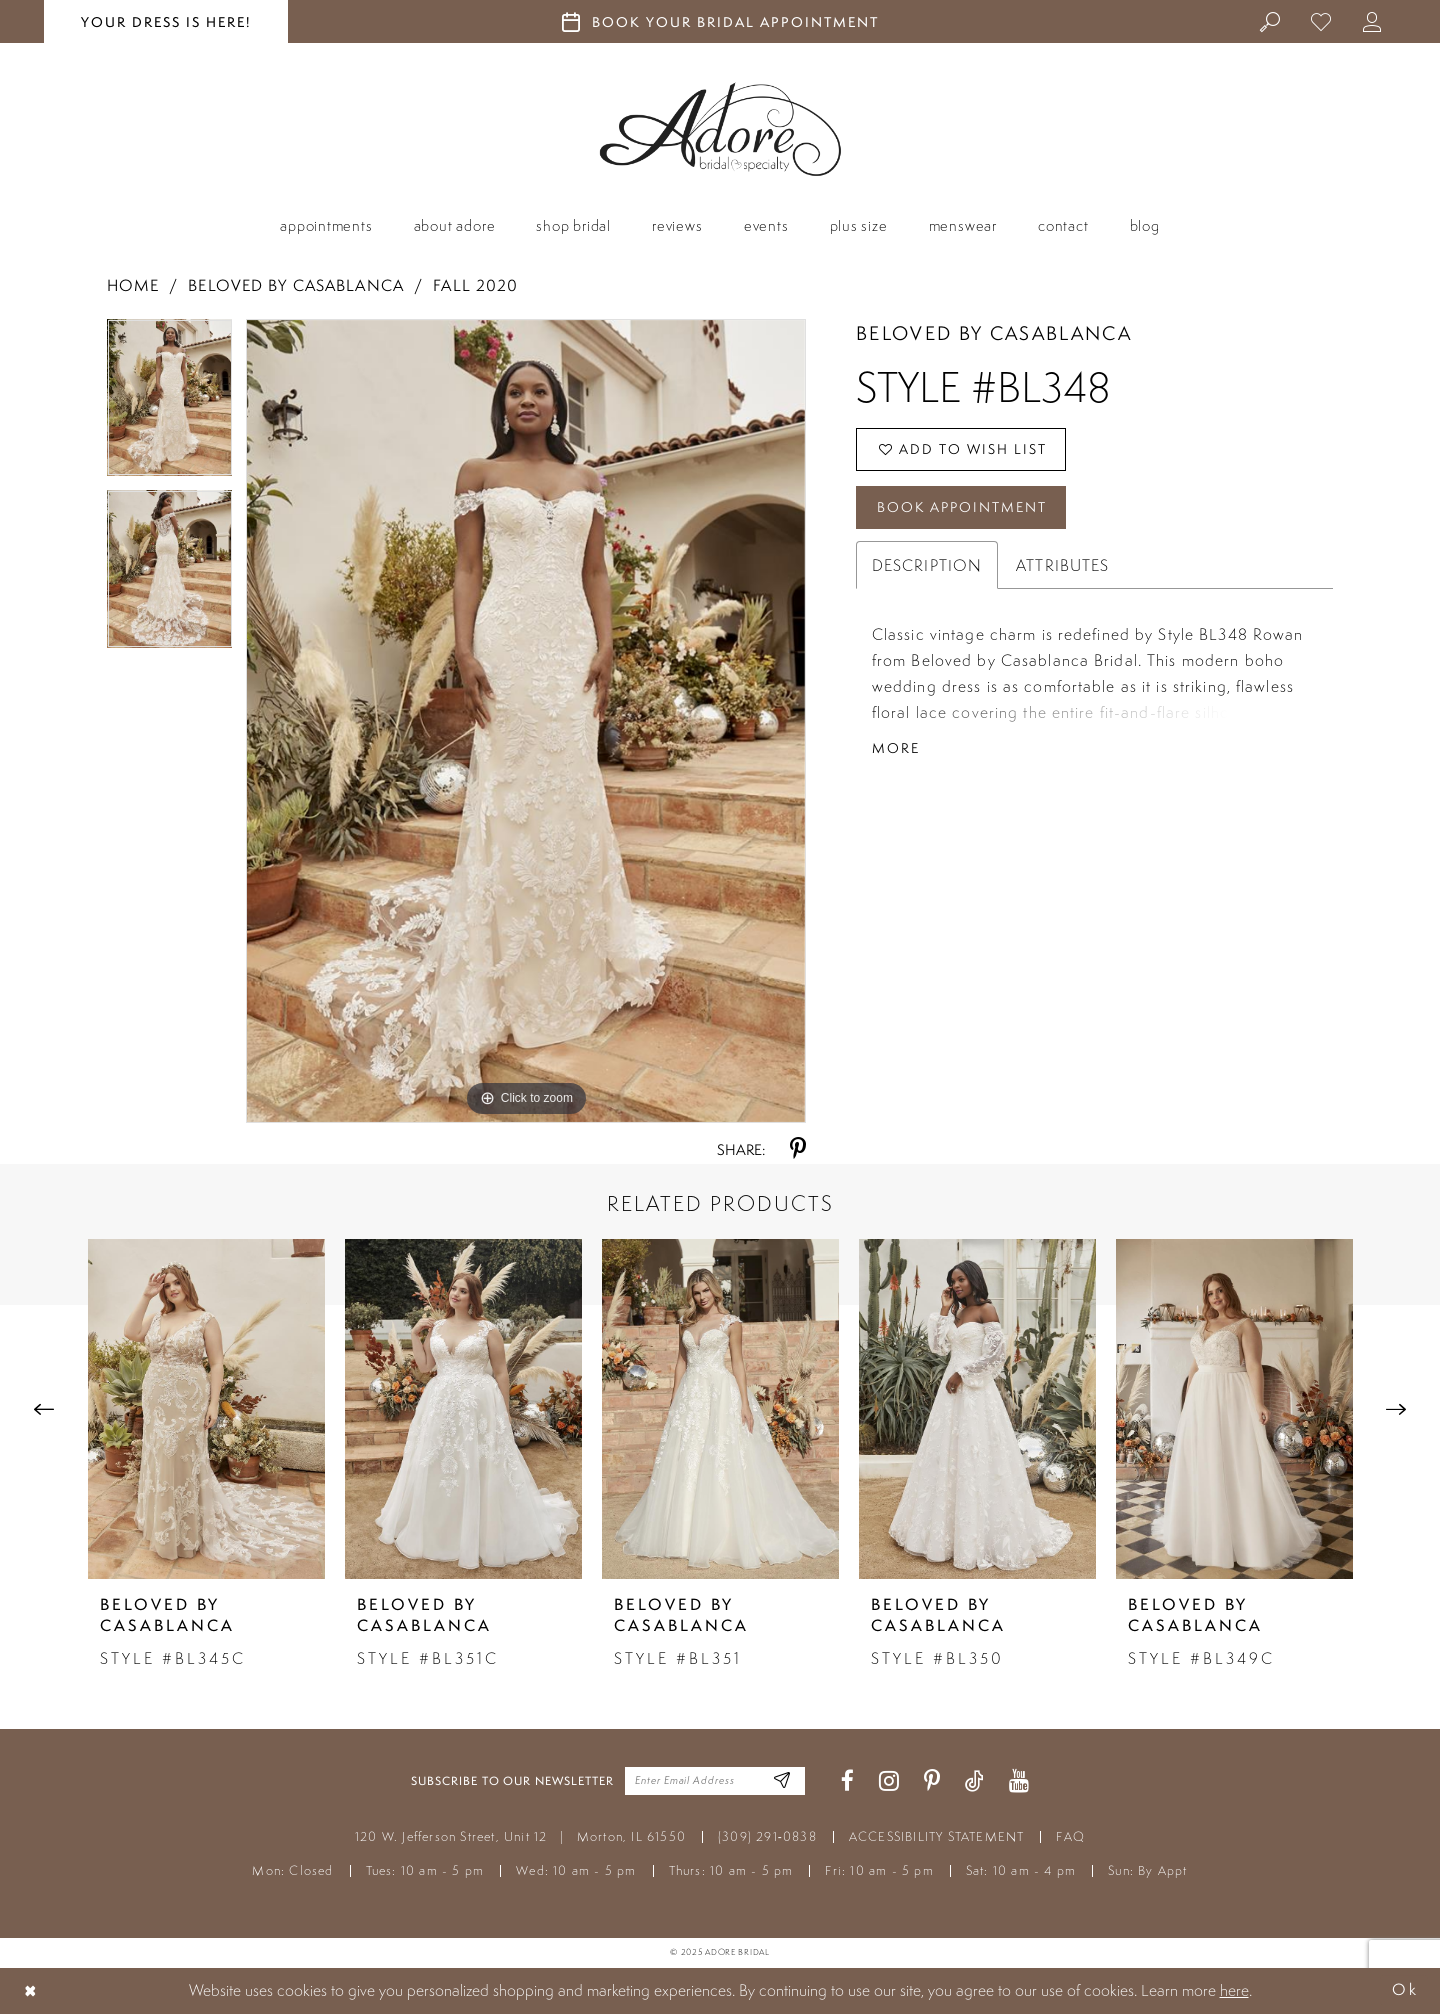 This screenshot has width=1440, height=2014. I want to click on Description, so click(927, 565).